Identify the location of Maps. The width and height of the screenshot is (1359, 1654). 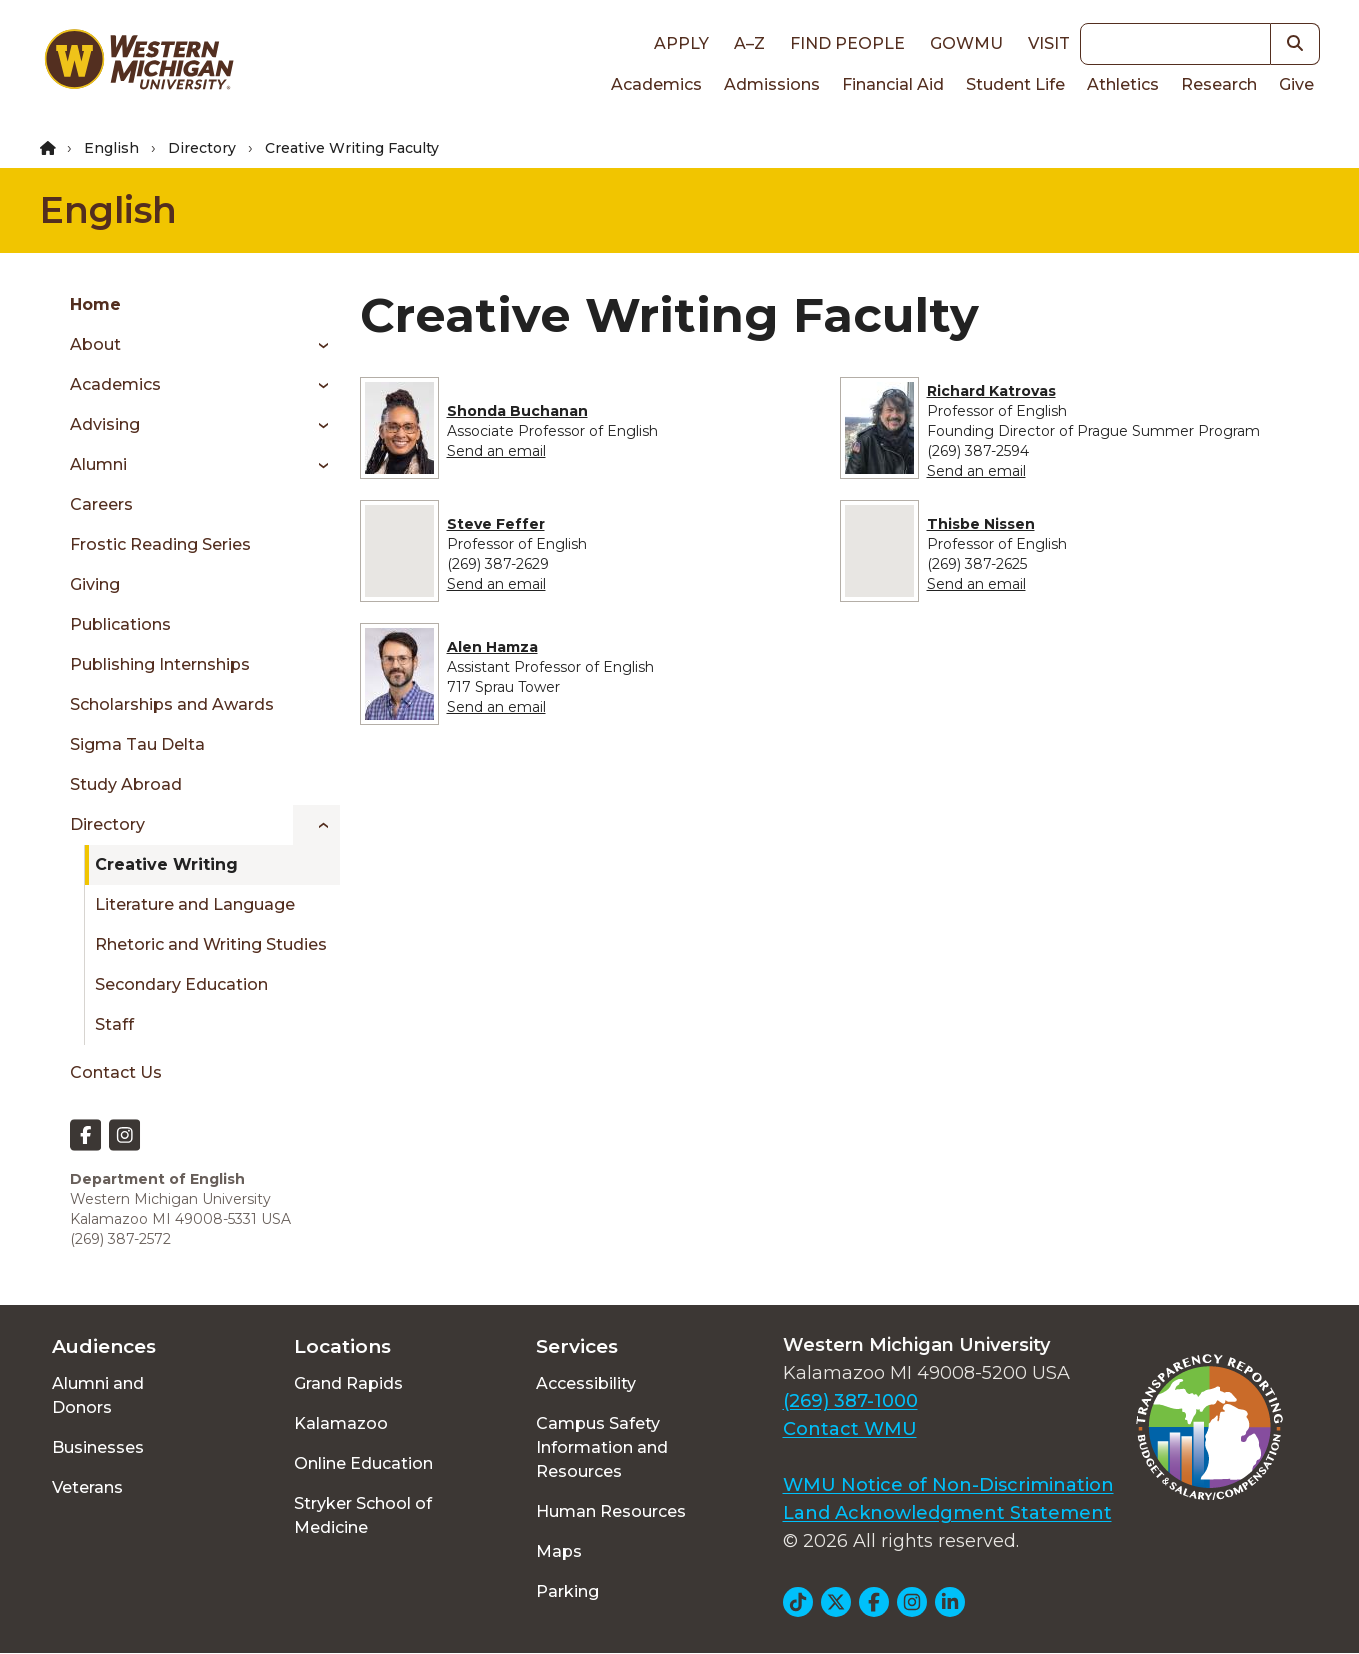
(559, 1551).